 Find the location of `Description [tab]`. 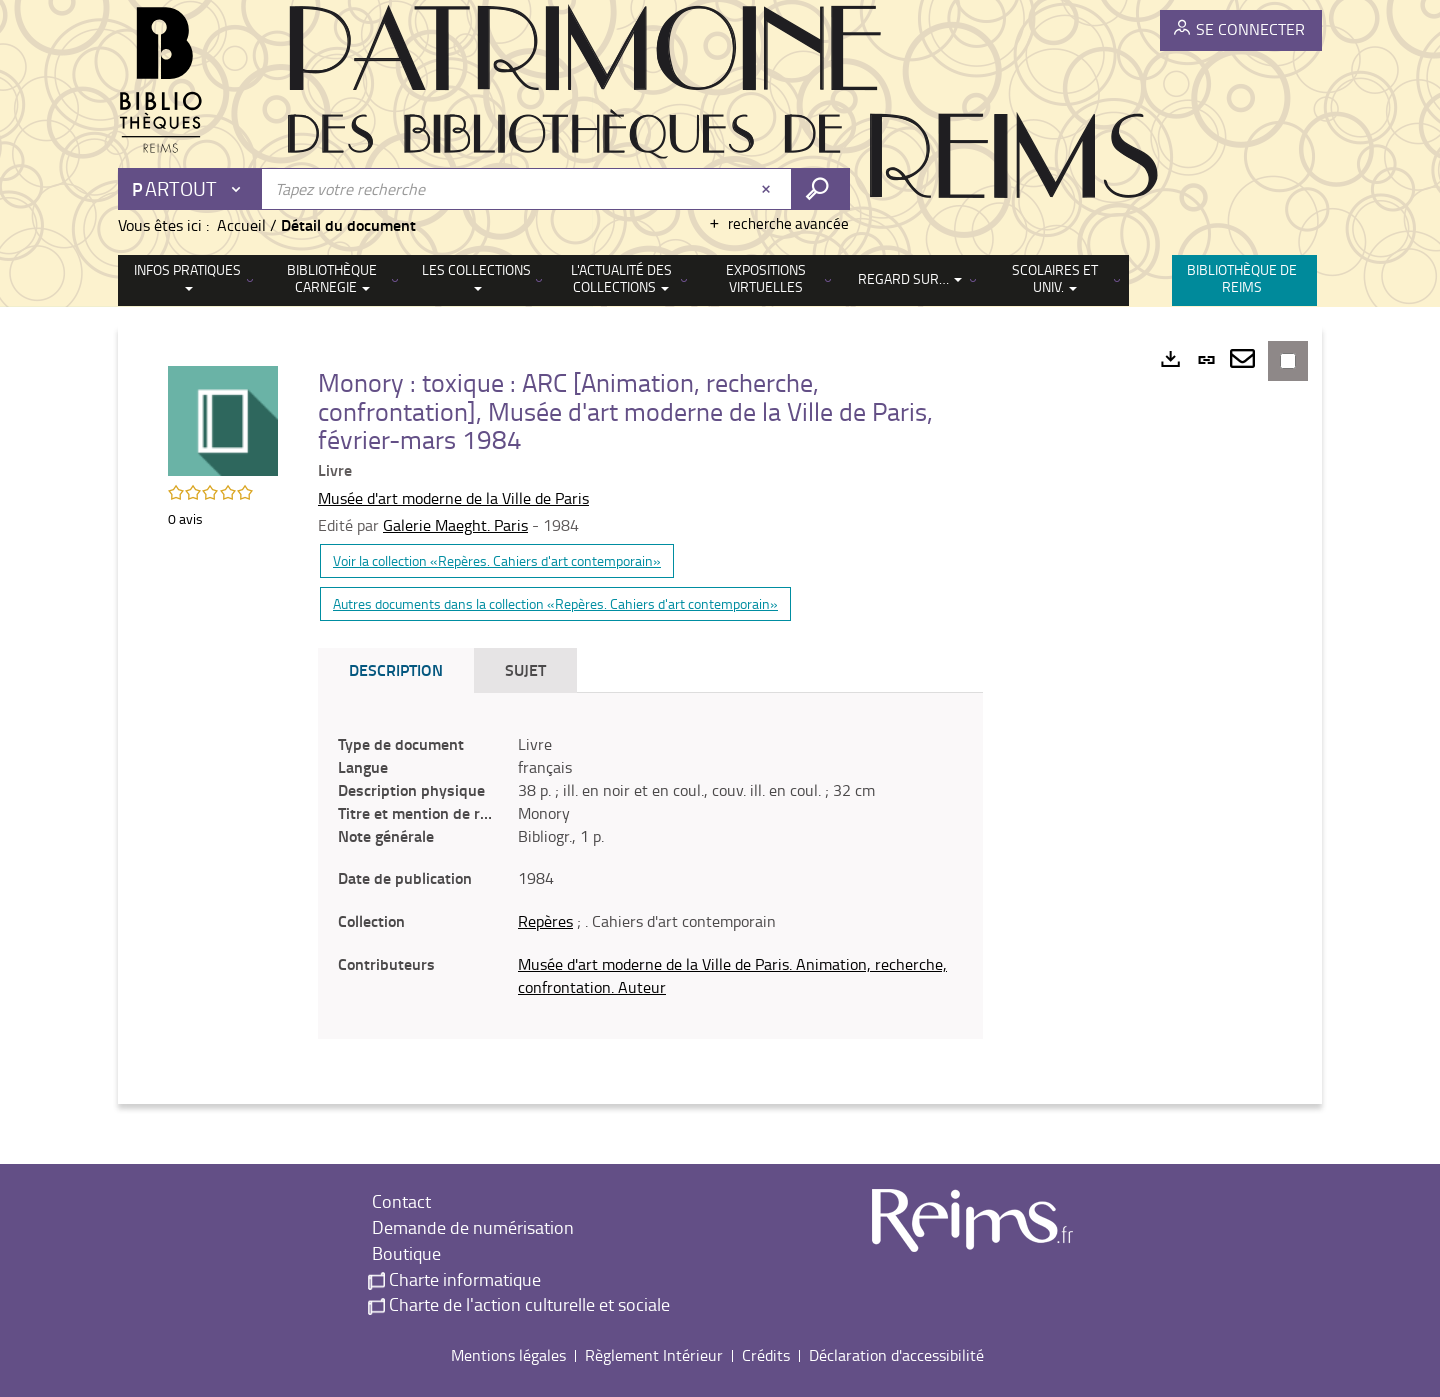

Description [tab] is located at coordinates (396, 669).